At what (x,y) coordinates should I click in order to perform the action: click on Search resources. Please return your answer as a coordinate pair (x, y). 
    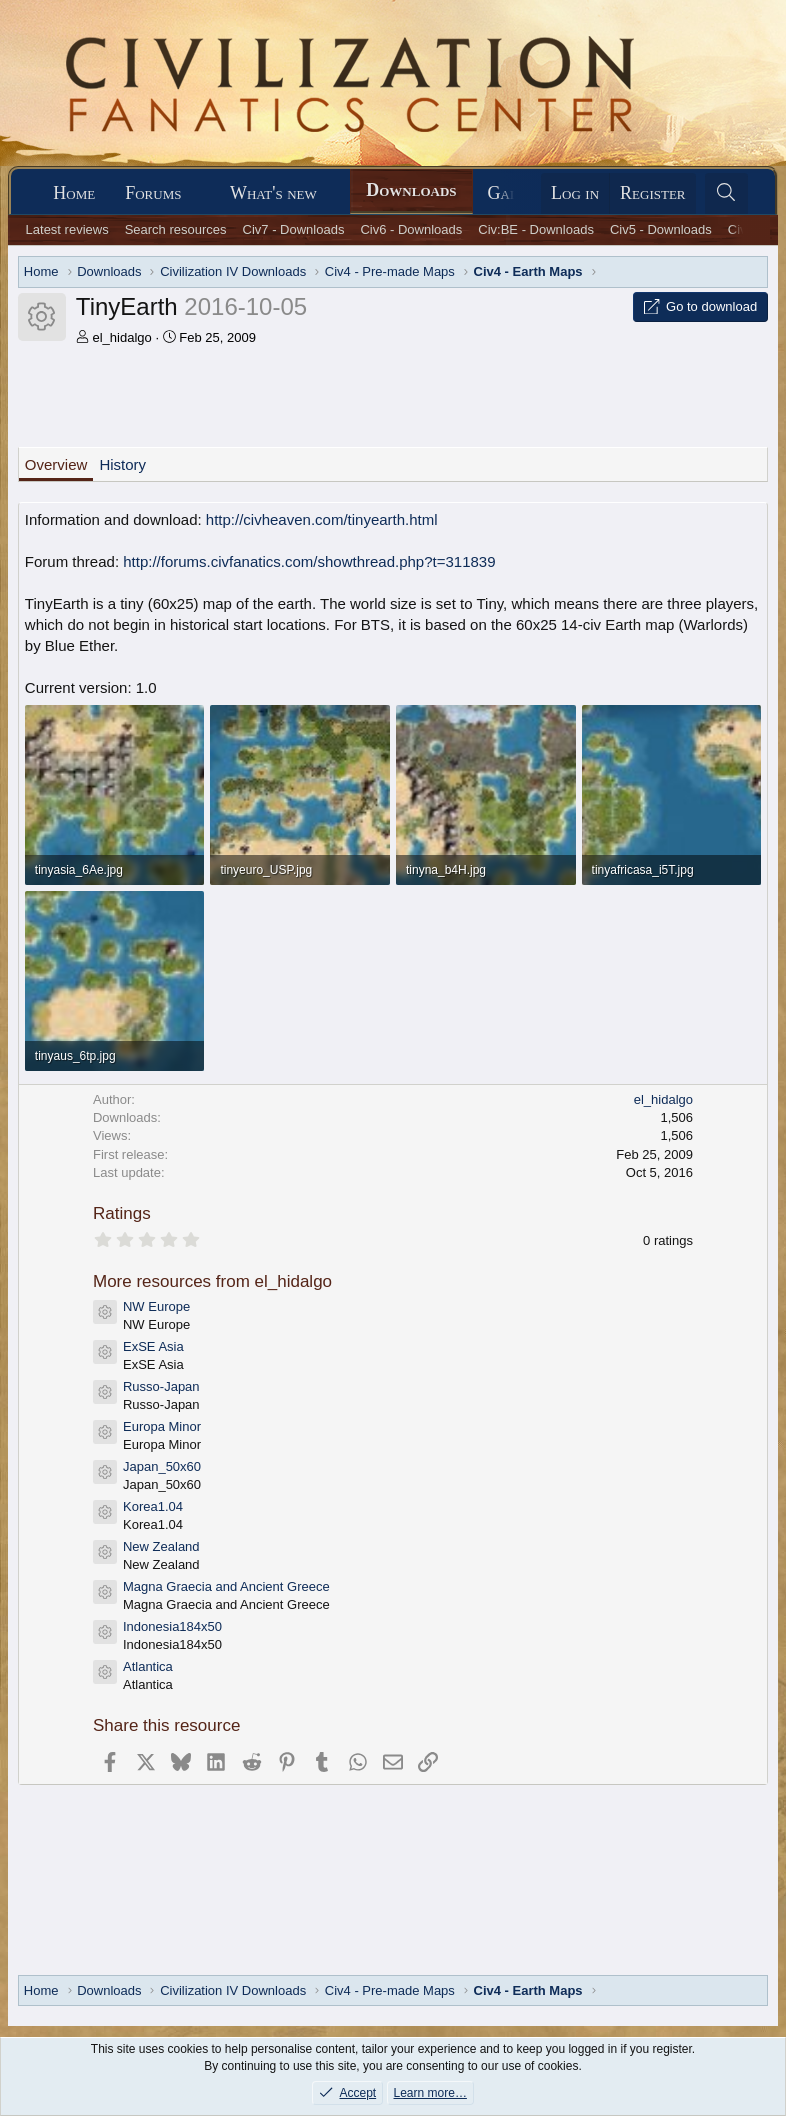
    Looking at the image, I should click on (176, 229).